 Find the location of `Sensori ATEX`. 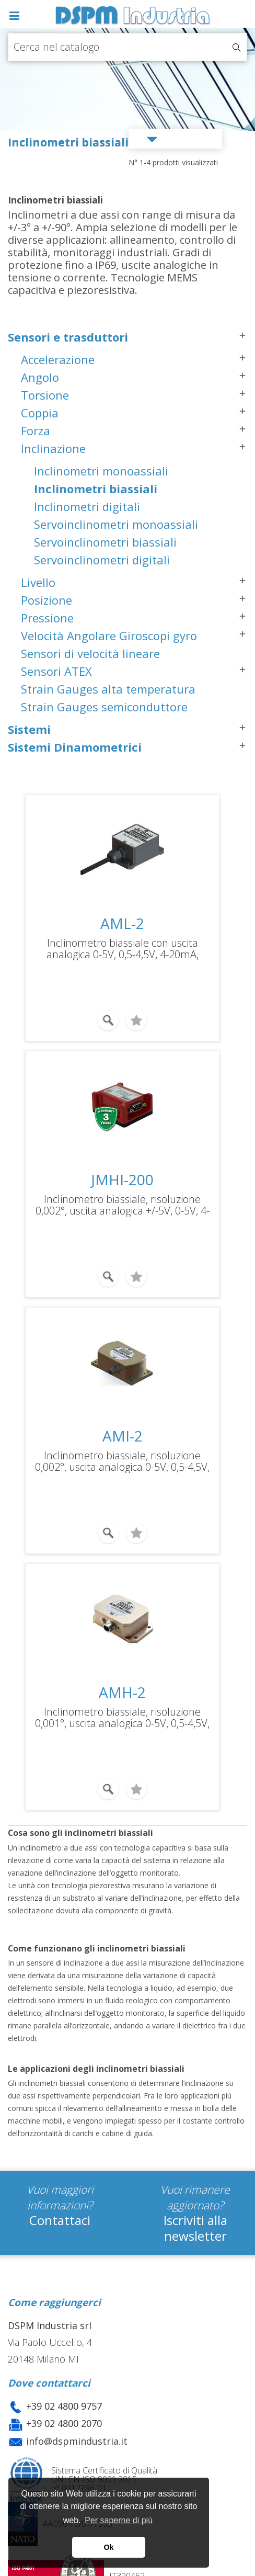

Sensori ATEX is located at coordinates (56, 671).